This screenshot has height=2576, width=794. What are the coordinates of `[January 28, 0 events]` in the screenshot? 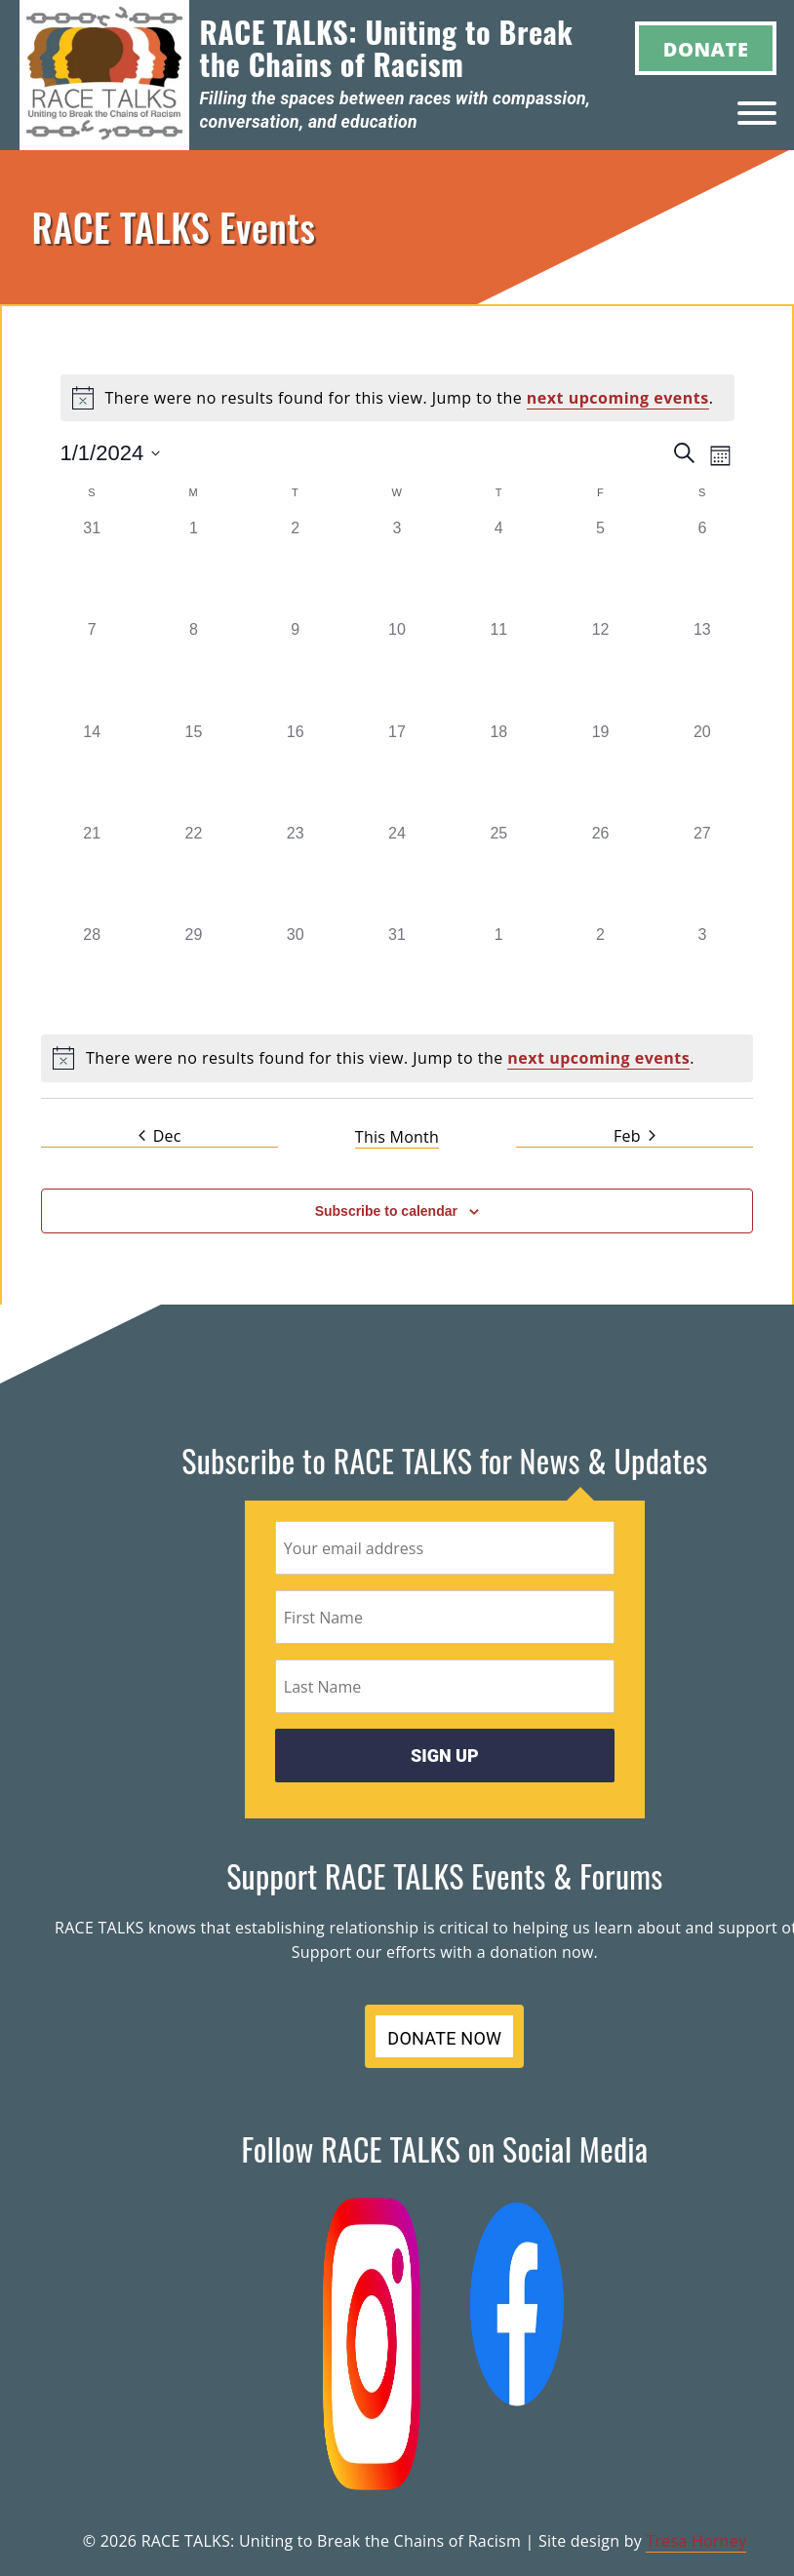 It's located at (91, 974).